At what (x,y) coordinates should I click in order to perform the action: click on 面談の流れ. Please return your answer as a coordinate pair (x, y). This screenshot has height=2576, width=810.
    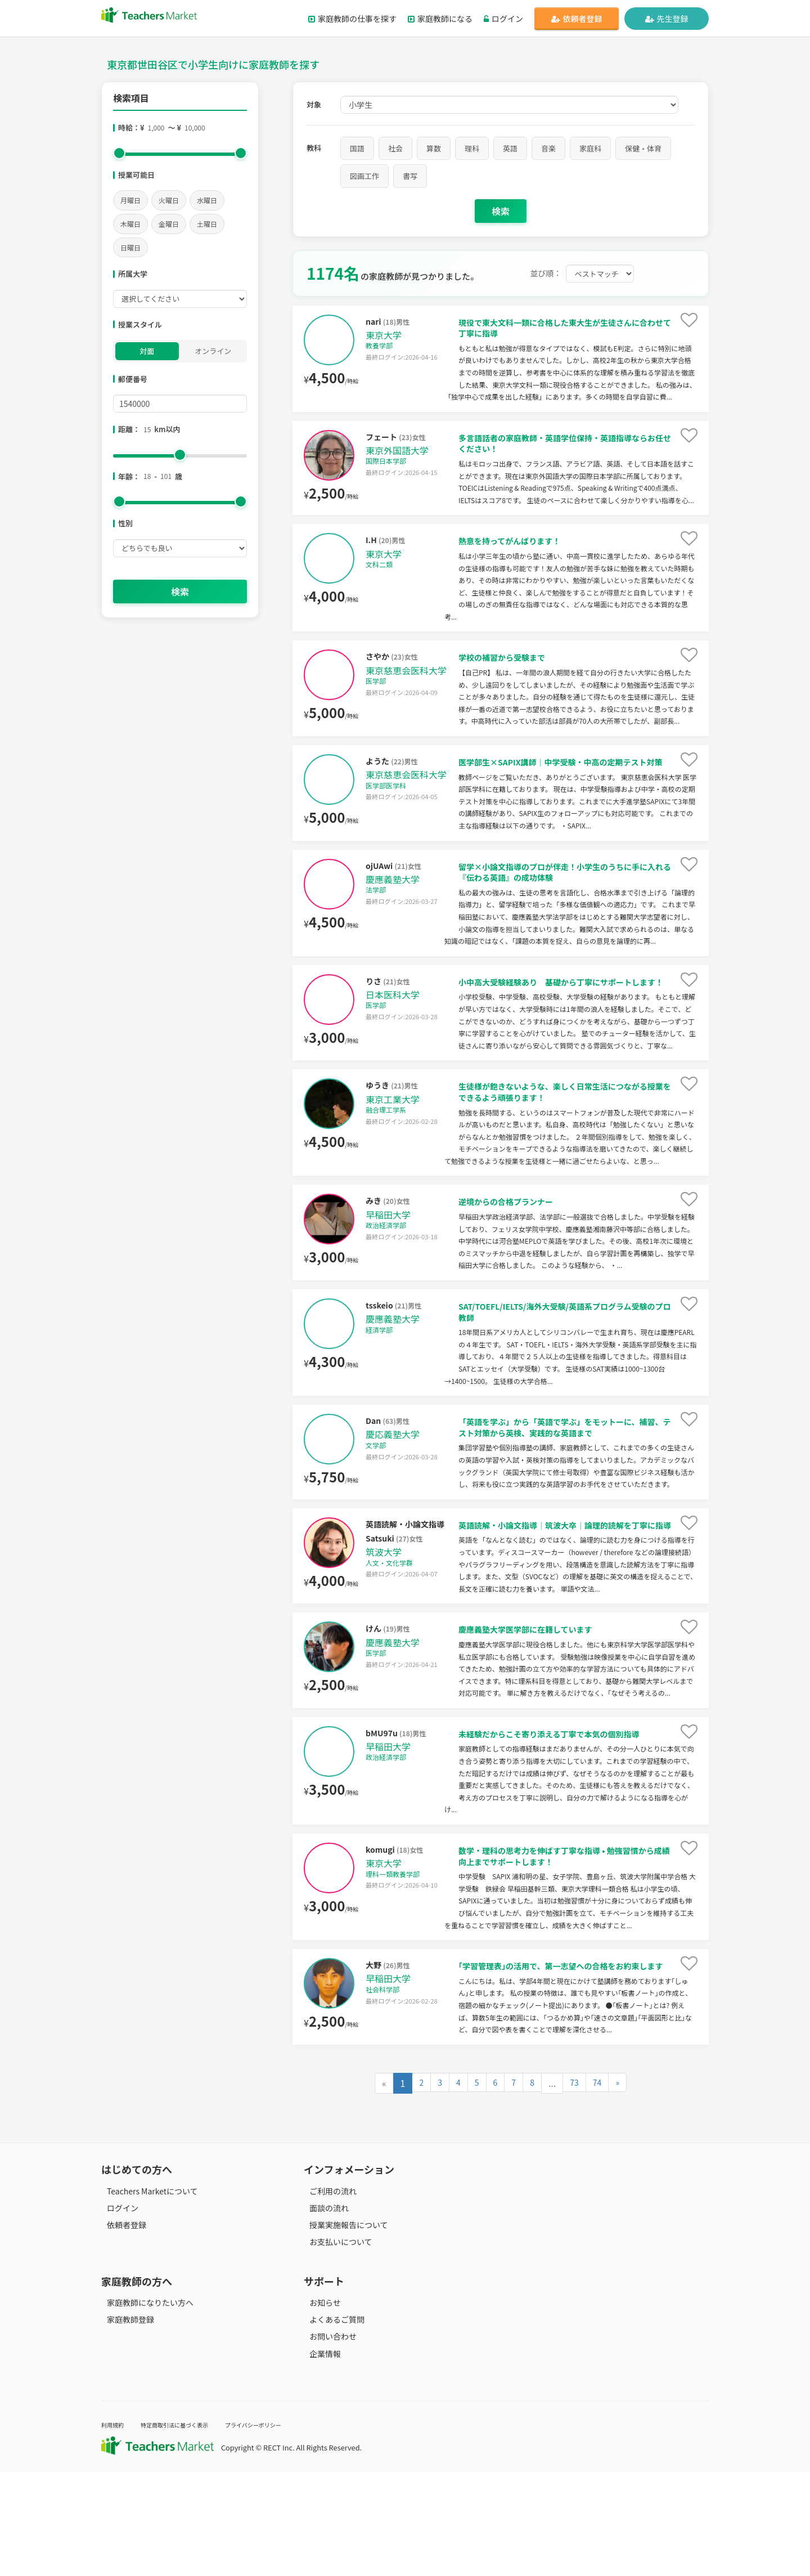
    Looking at the image, I should click on (323, 2312).